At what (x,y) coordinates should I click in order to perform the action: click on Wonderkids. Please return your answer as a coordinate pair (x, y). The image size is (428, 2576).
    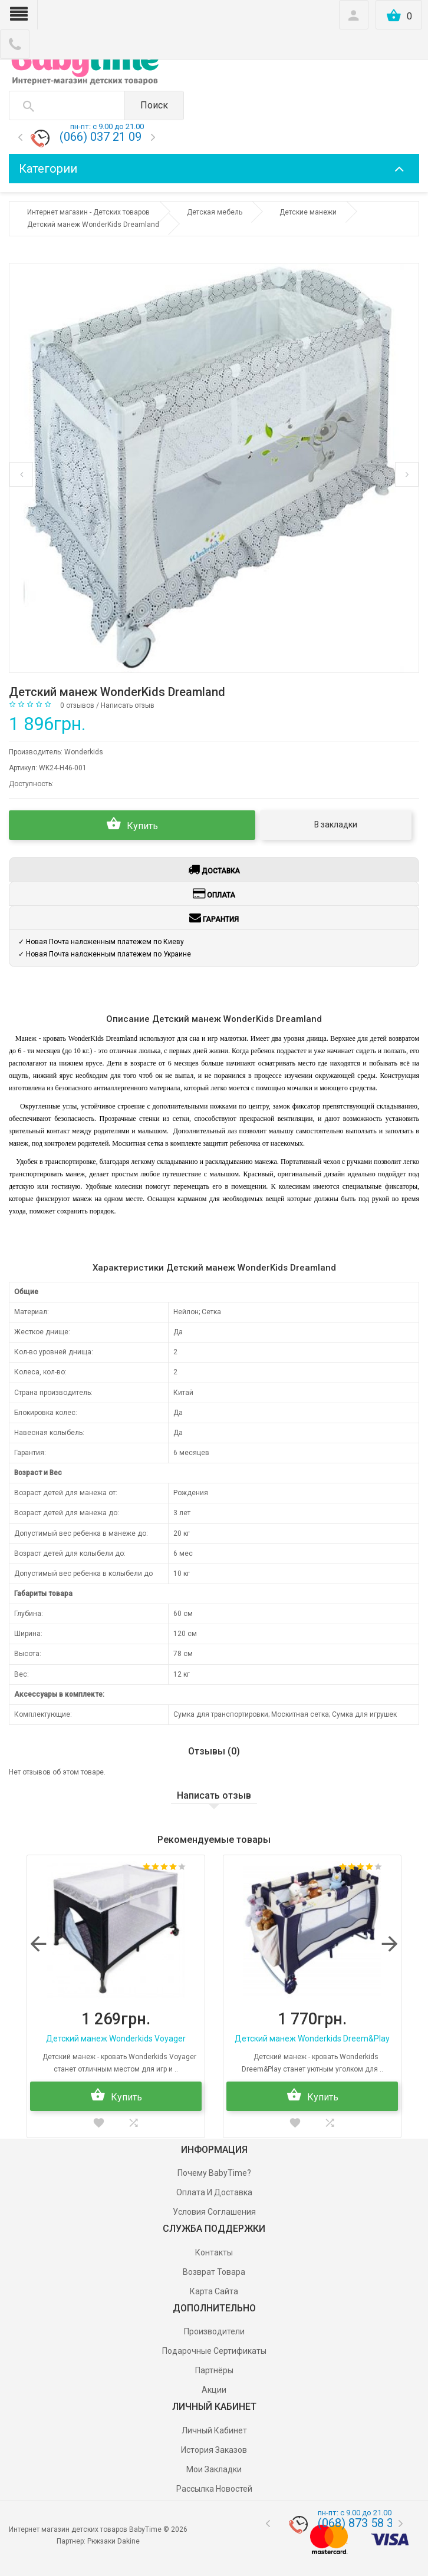
    Looking at the image, I should click on (83, 752).